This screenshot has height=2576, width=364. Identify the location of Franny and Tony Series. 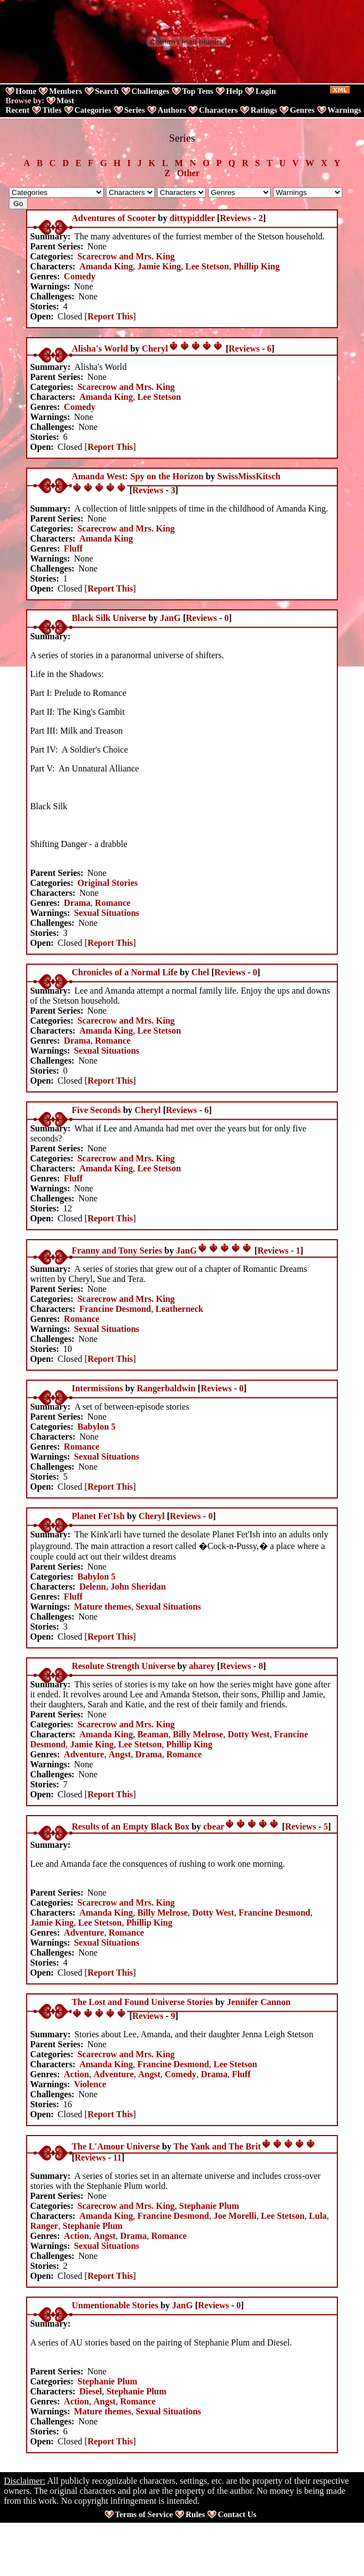
(117, 1250).